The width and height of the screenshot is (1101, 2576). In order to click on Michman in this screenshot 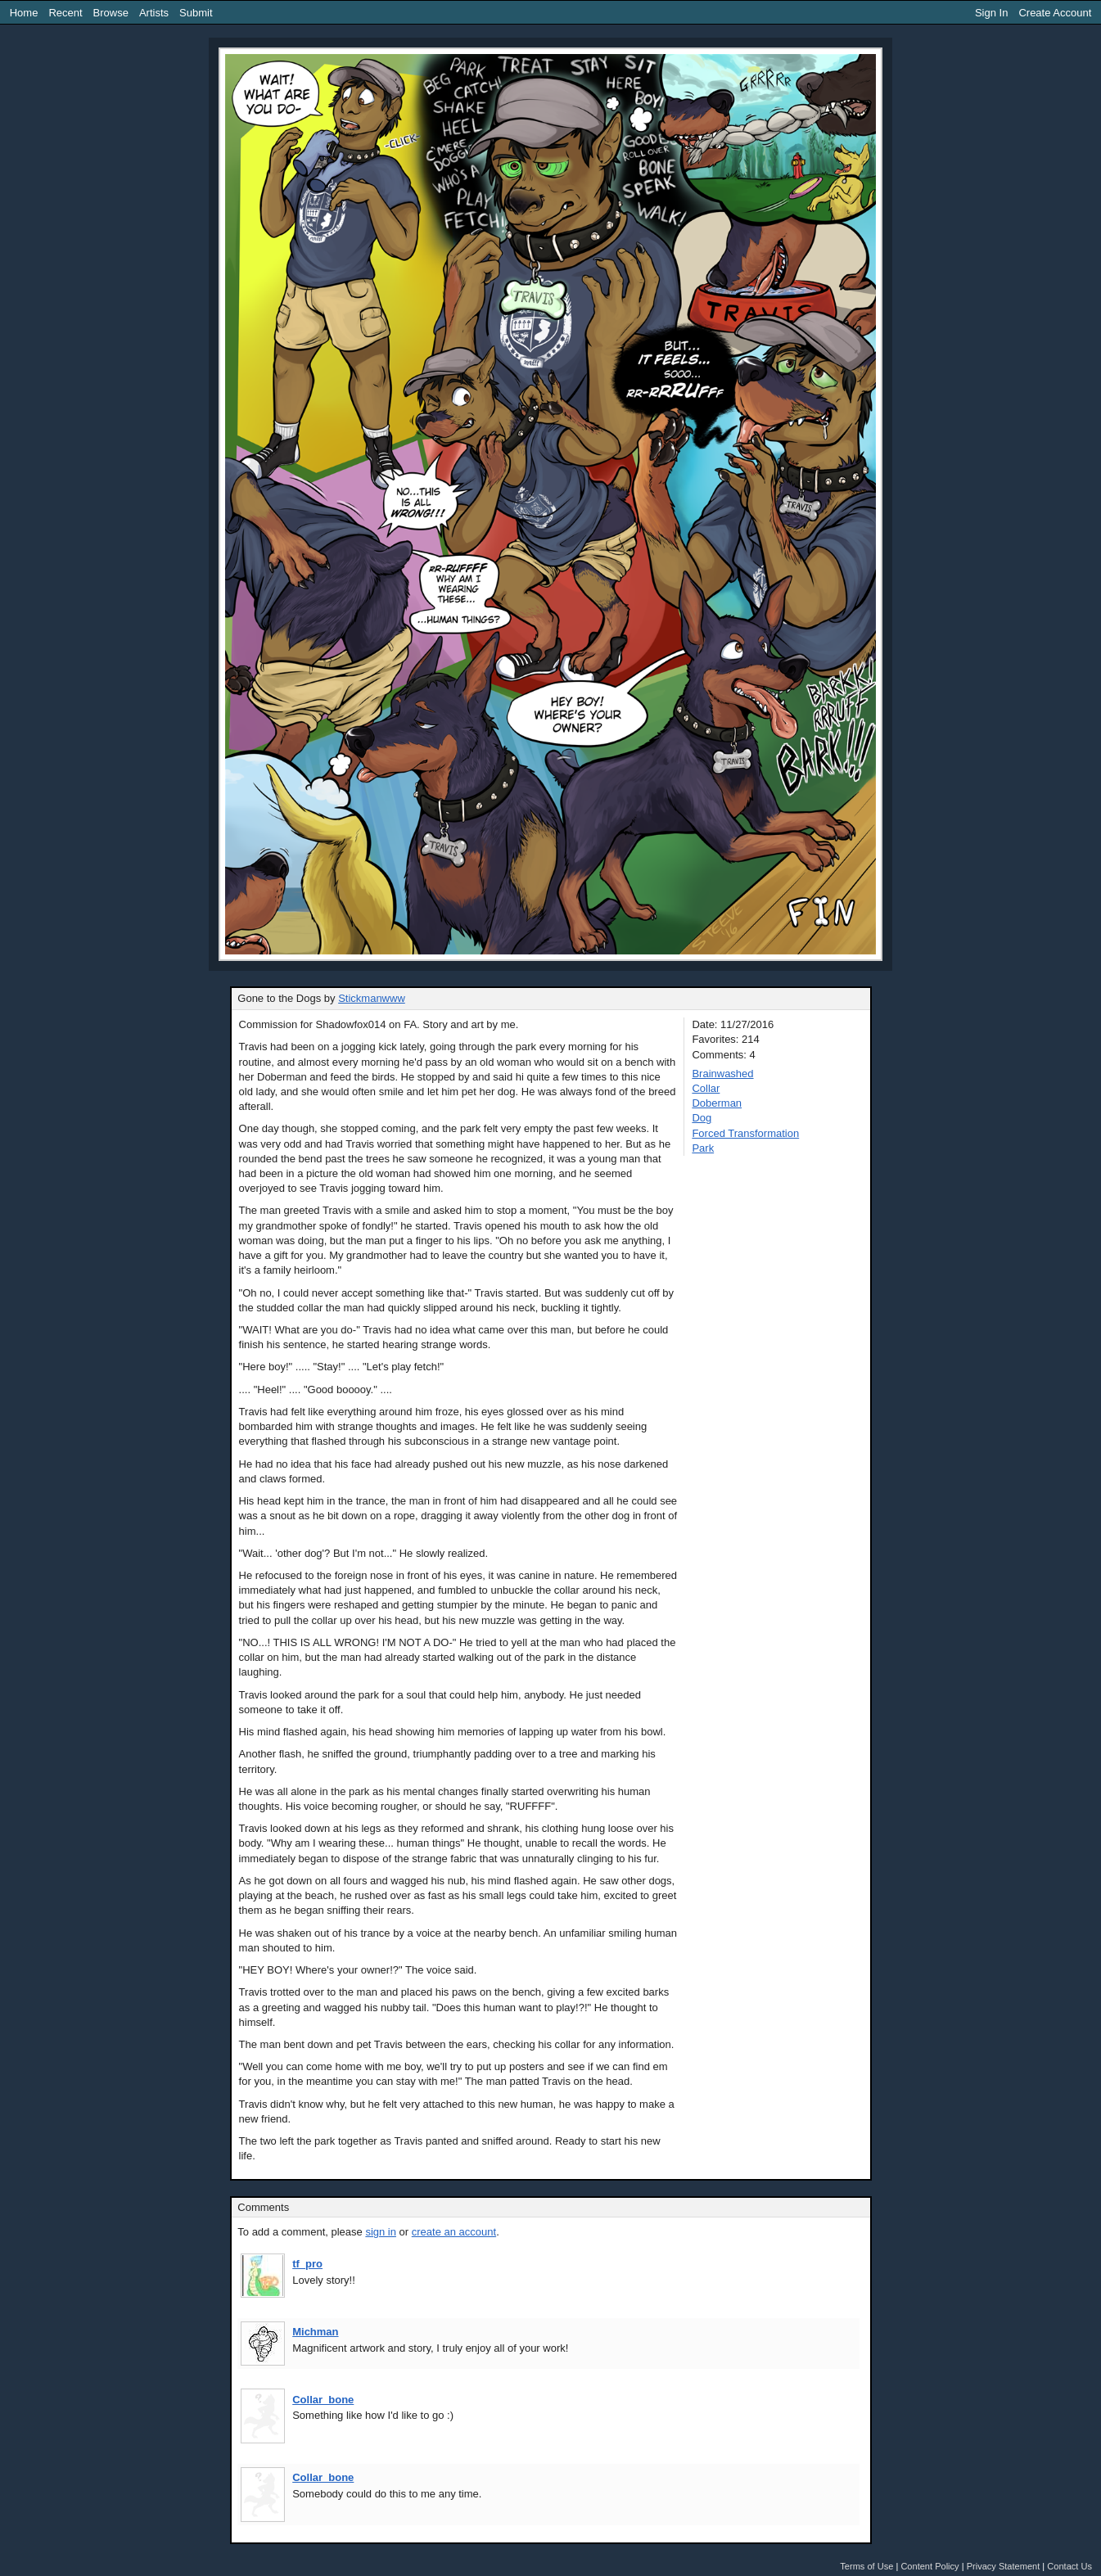, I will do `click(315, 2332)`.